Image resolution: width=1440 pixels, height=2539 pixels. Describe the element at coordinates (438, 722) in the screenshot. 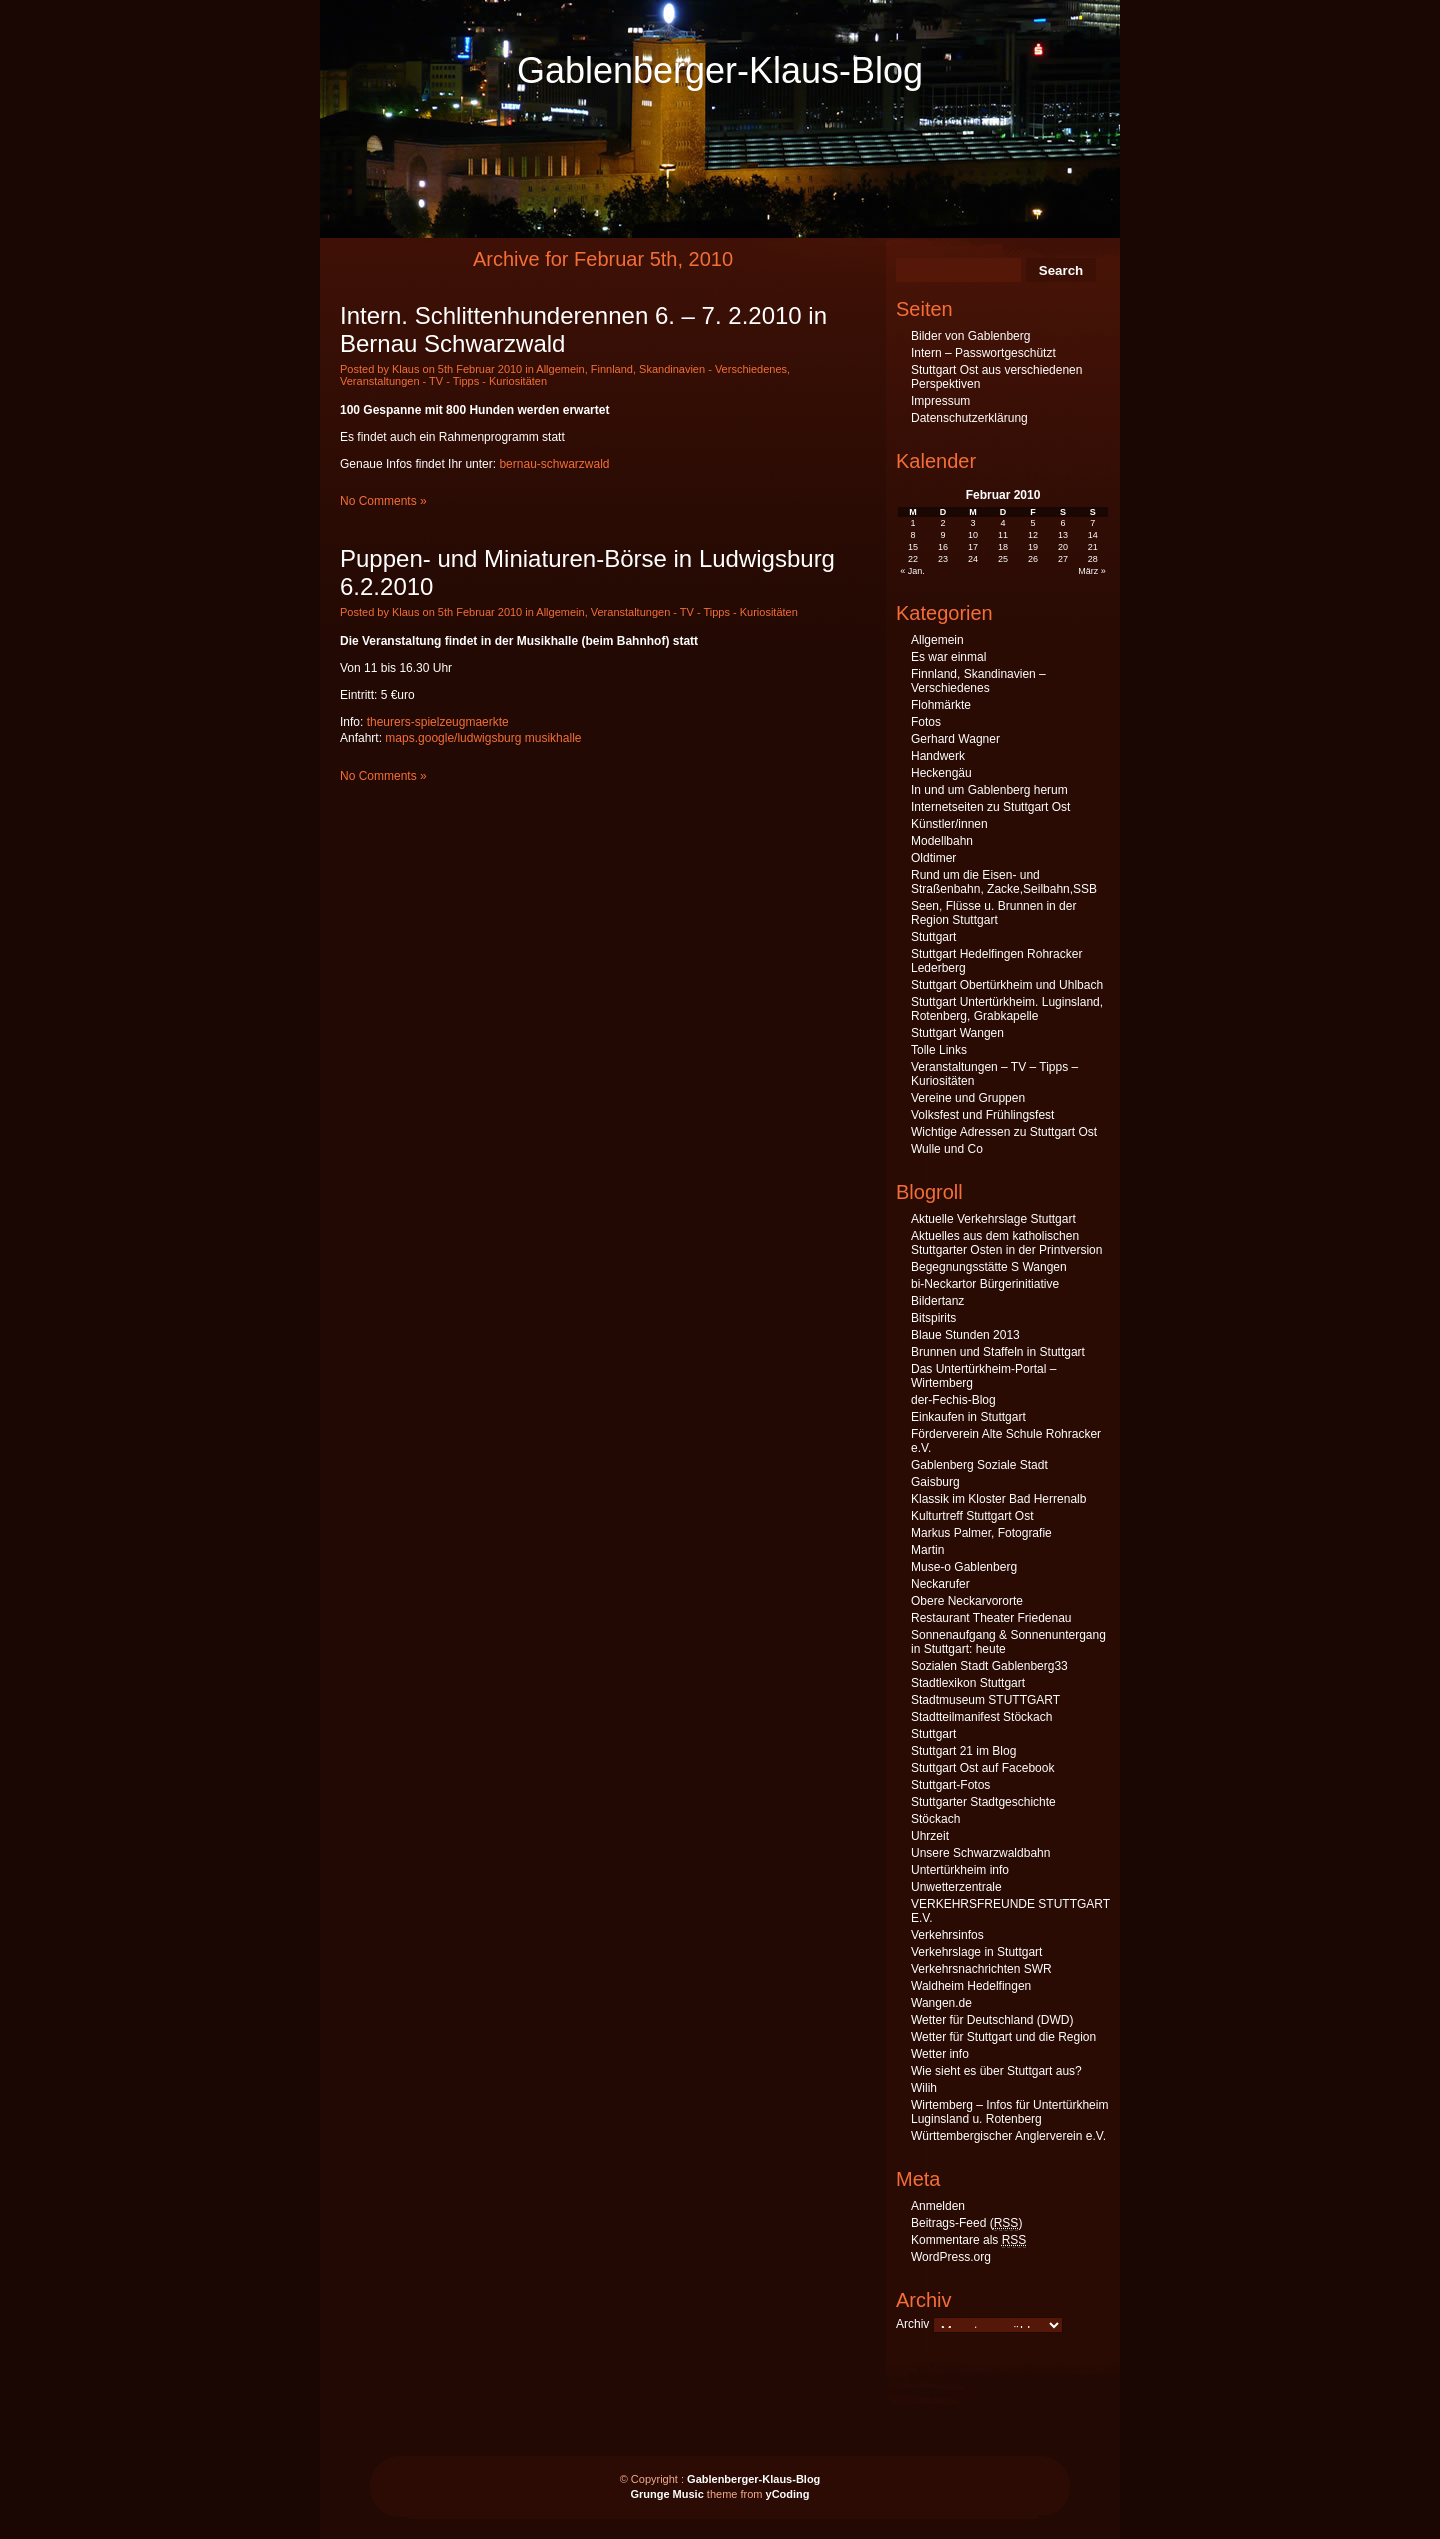

I see `theurers-spielzeugmaerkte` at that location.